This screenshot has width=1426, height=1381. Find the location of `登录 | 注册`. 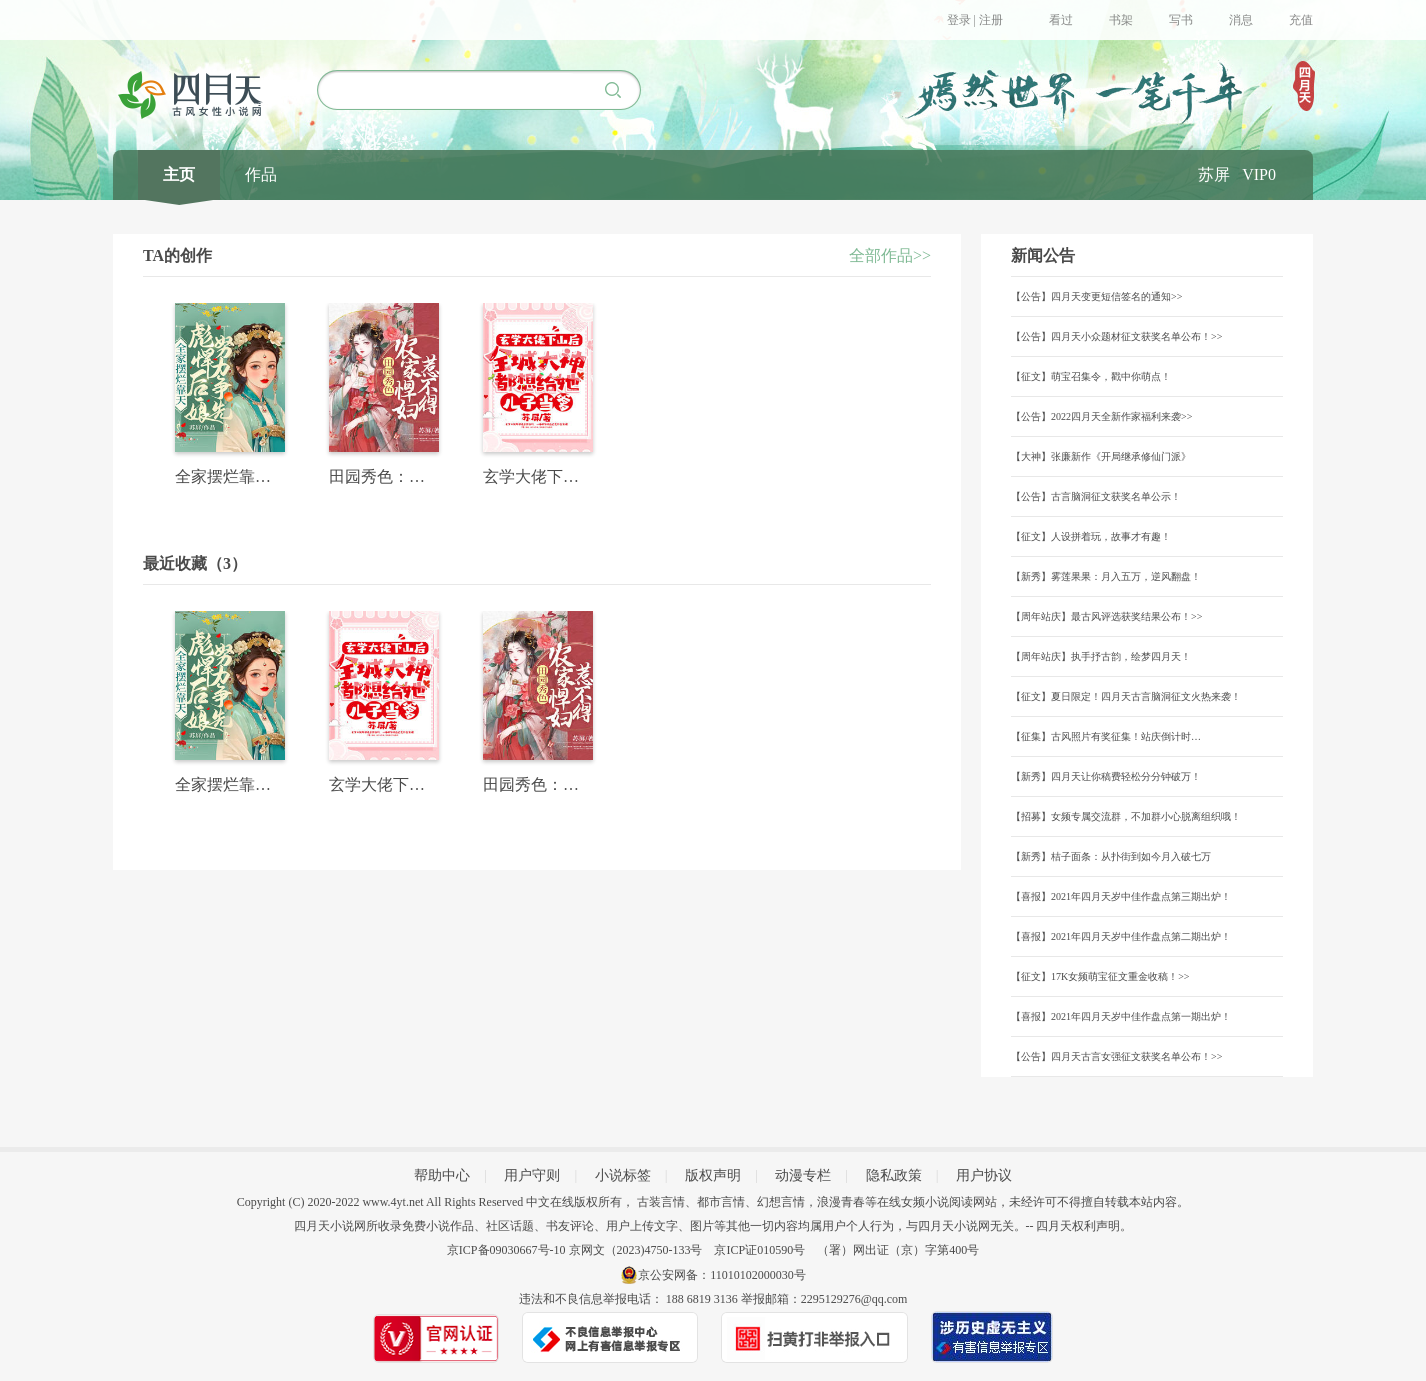

登录 | 注册 is located at coordinates (975, 20).